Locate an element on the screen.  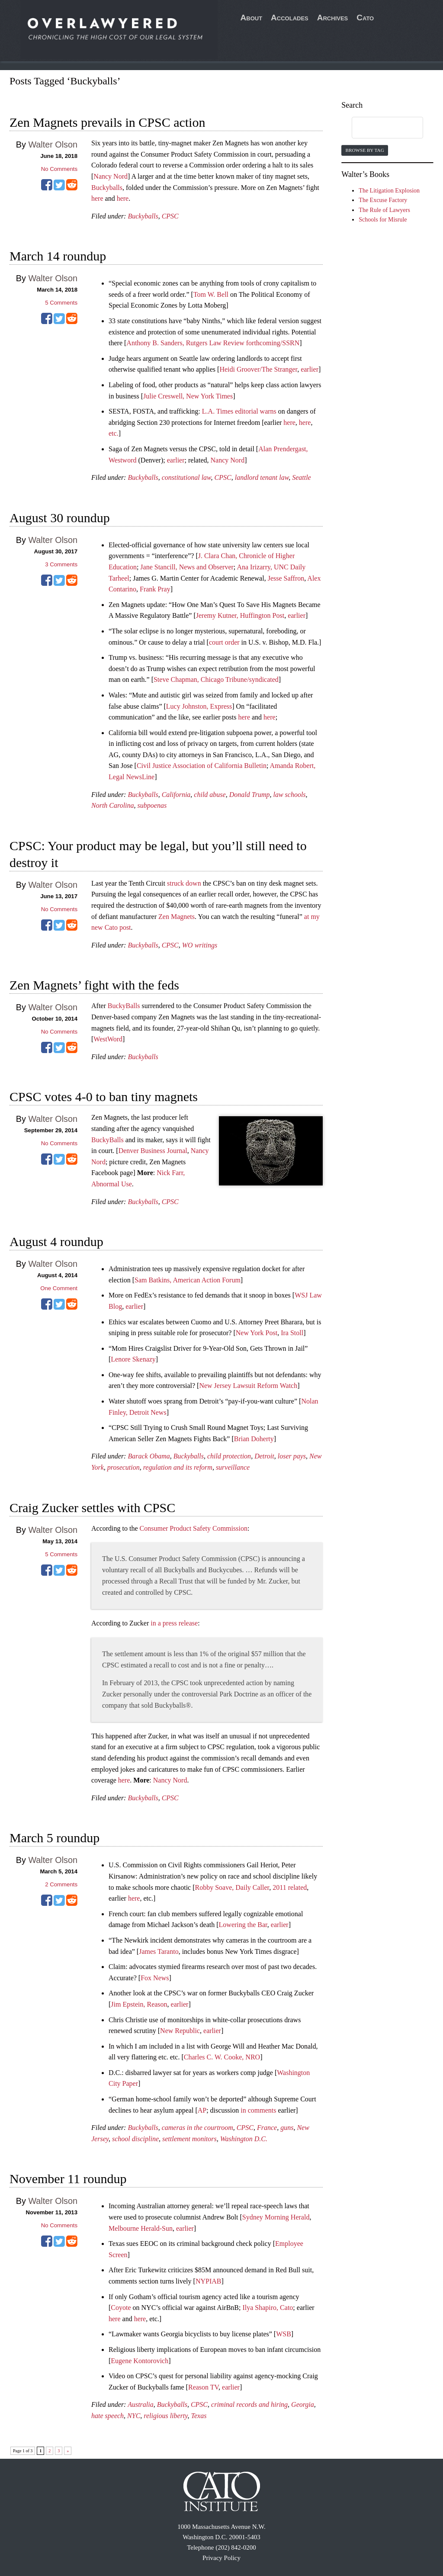
Ilya Shapiro, Cato is located at coordinates (267, 2307).